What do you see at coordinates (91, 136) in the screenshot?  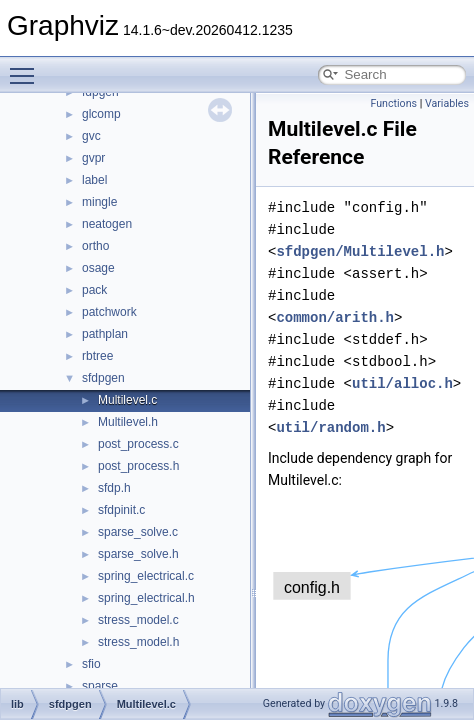 I see `gvc` at bounding box center [91, 136].